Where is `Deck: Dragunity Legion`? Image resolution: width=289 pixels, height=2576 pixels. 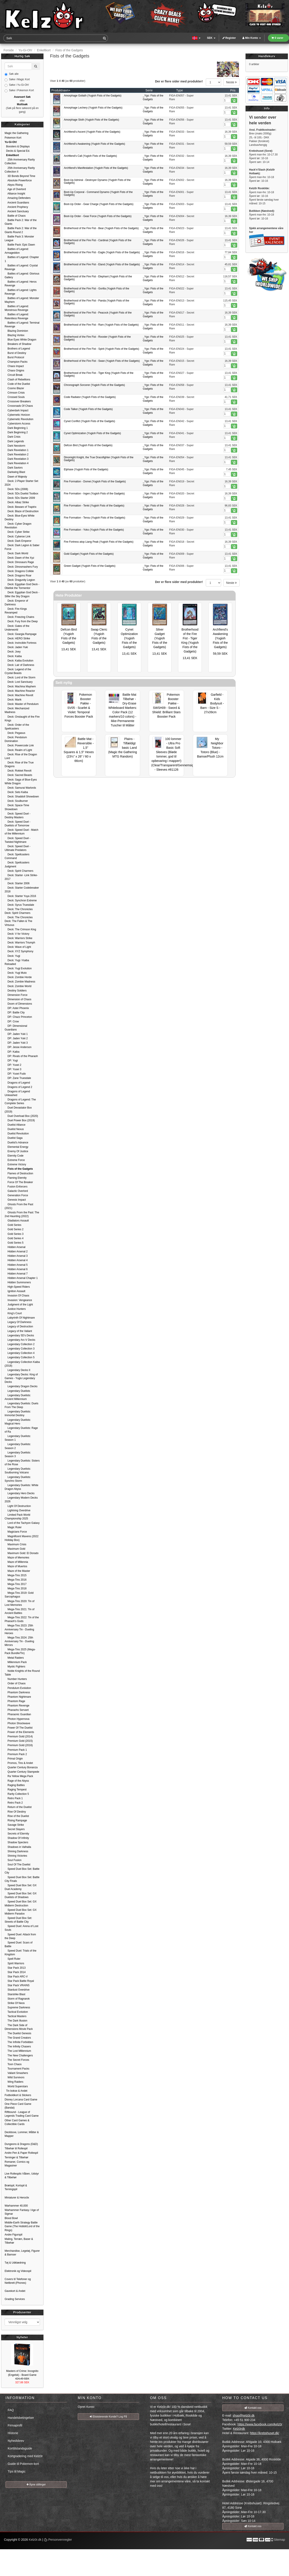 Deck: Dragunity Legion is located at coordinates (20, 579).